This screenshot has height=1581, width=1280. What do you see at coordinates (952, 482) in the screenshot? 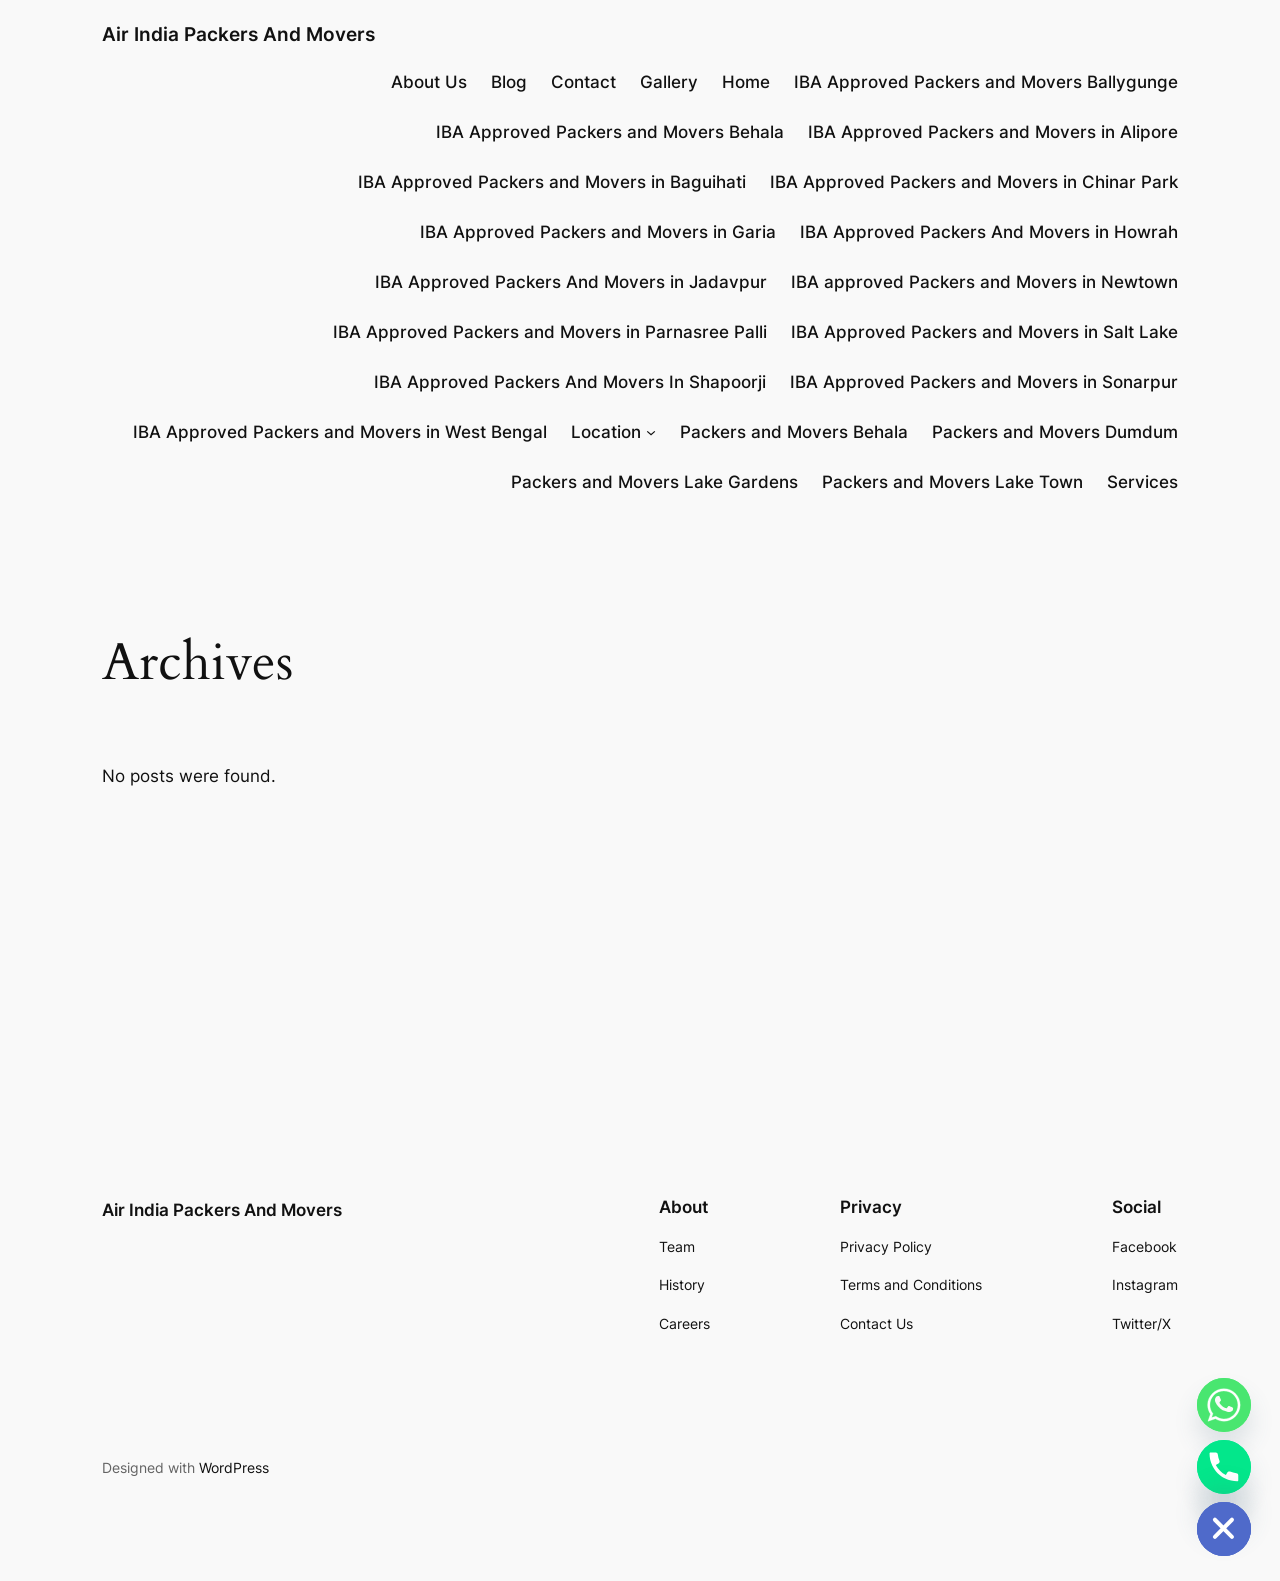
I see `Packers and Movers Lake Town` at bounding box center [952, 482].